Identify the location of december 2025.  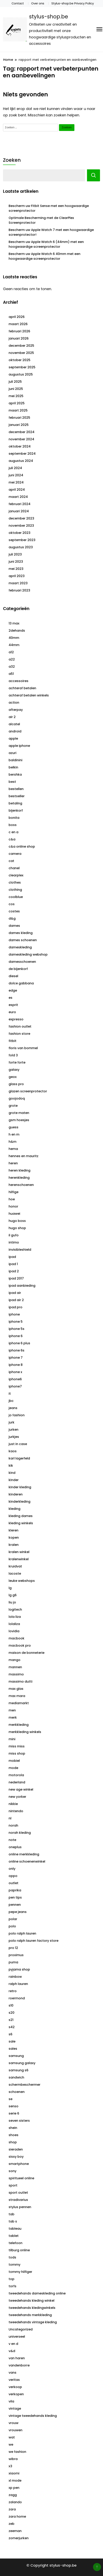
(21, 345).